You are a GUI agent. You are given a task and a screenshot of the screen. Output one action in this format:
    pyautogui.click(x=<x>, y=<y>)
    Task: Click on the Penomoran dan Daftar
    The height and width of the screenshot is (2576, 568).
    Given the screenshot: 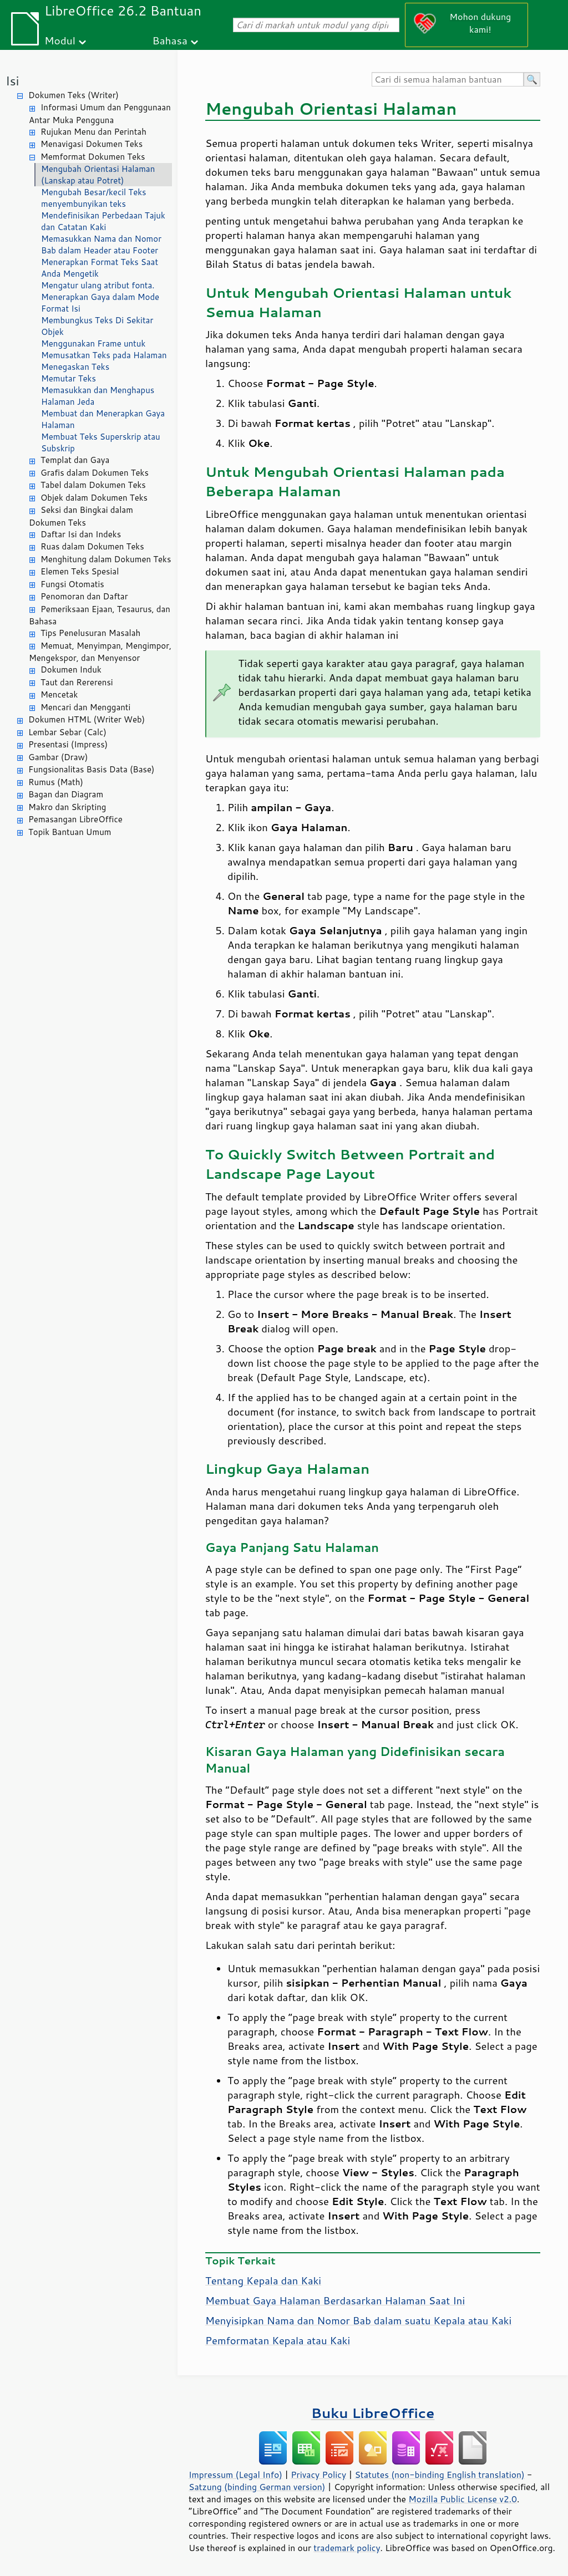 What is the action you would take?
    pyautogui.click(x=84, y=596)
    